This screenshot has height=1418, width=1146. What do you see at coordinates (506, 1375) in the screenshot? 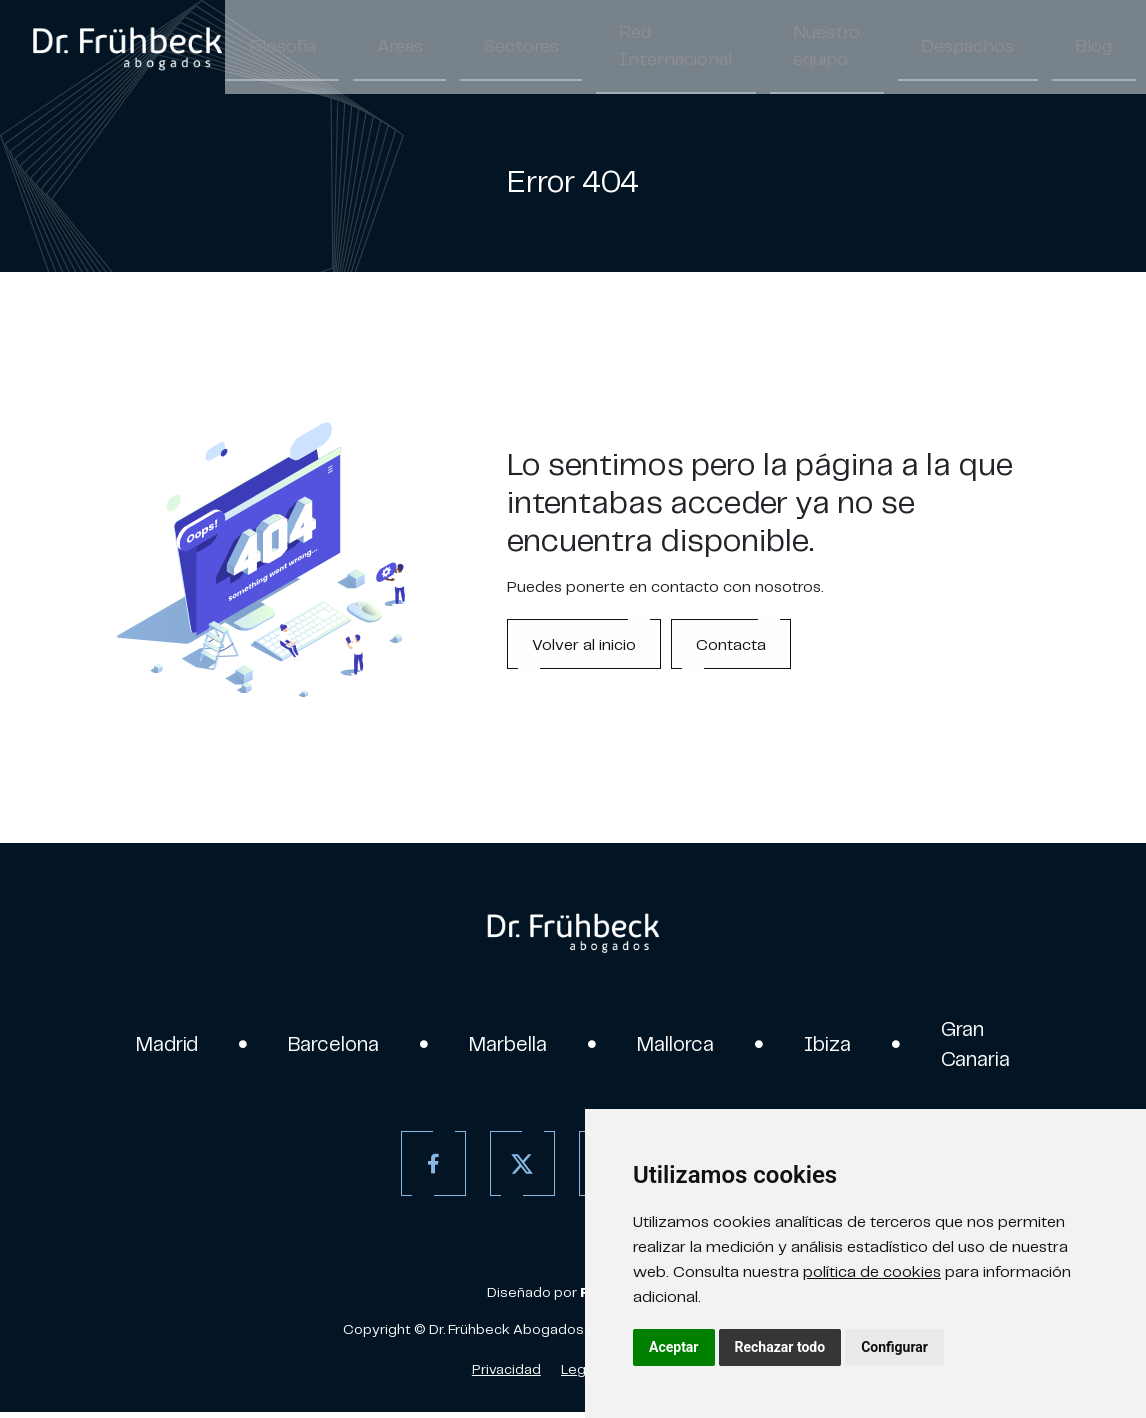
I see `Privacidad [Política de Privacidad]` at bounding box center [506, 1375].